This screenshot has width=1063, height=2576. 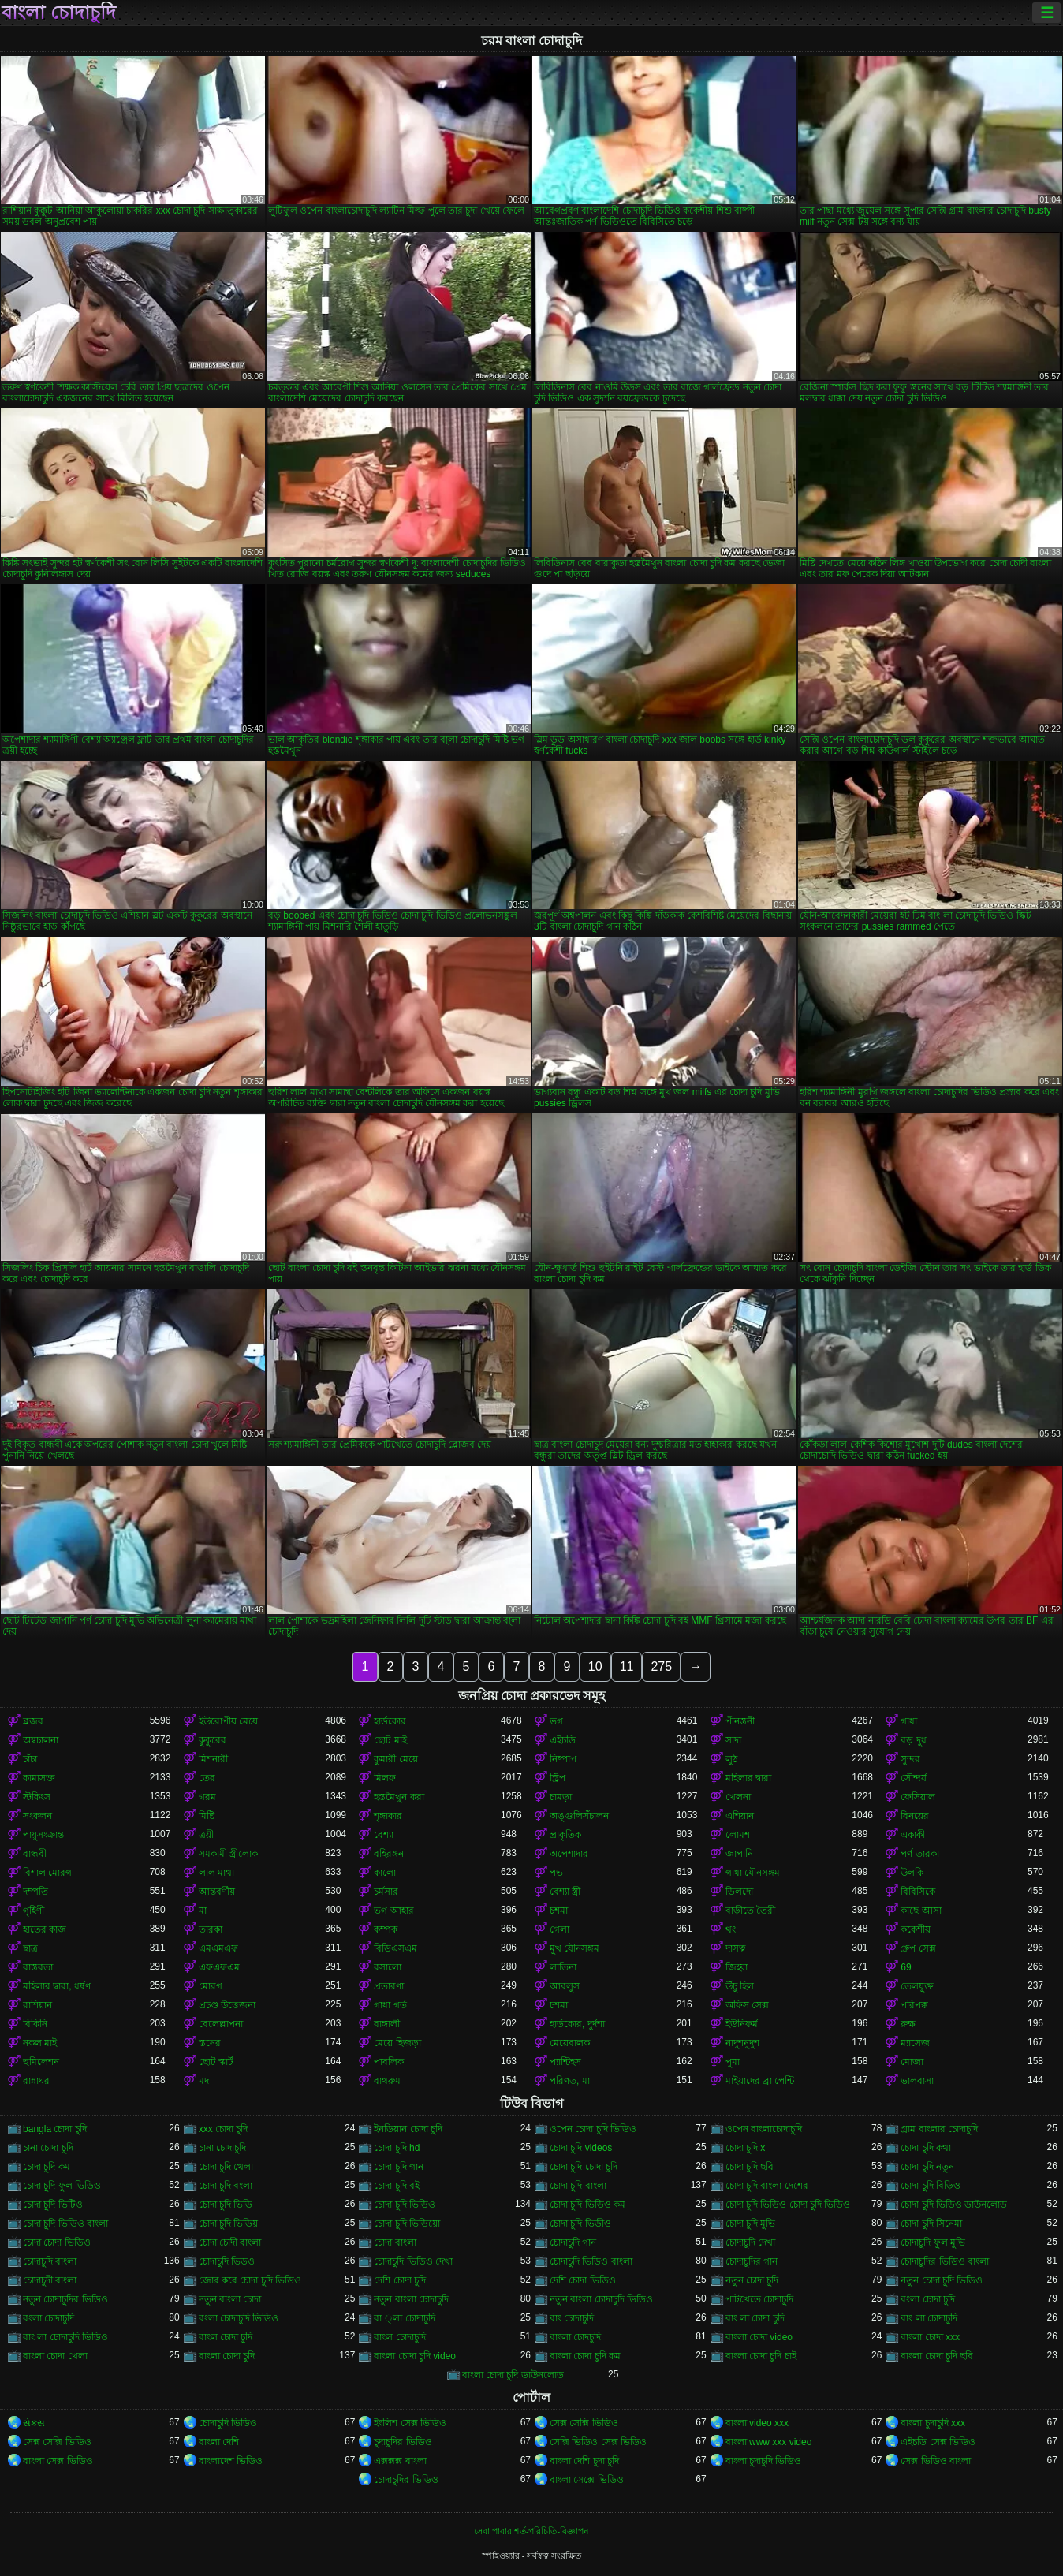 I want to click on চোদা চুদি ভিডিয়, so click(x=229, y=2223).